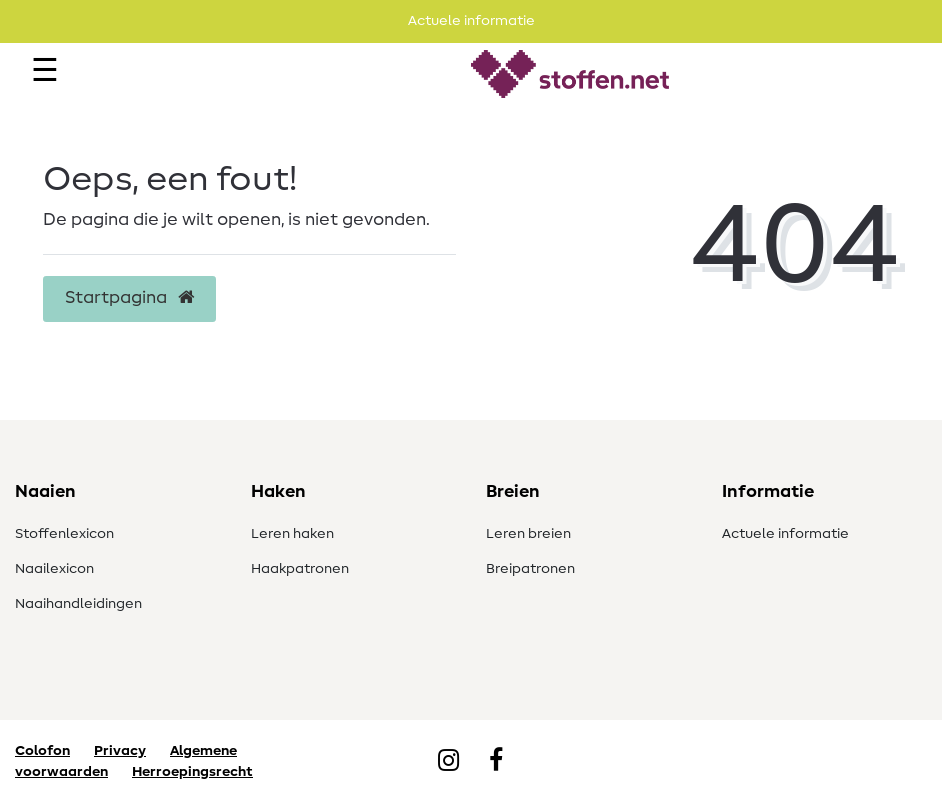  I want to click on Breipatronen, so click(530, 569).